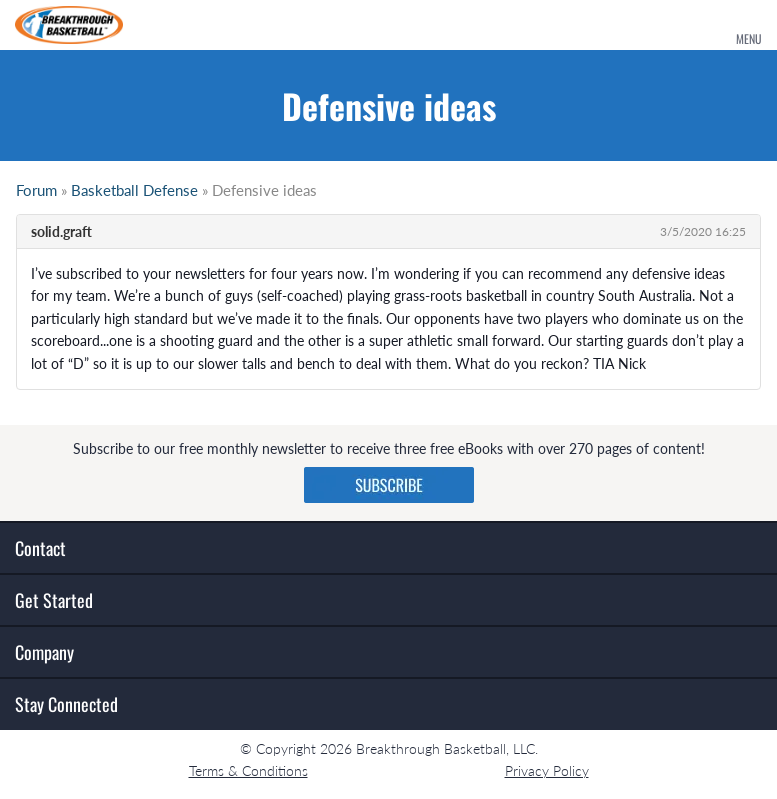  Describe the element at coordinates (36, 190) in the screenshot. I see `Forum` at that location.